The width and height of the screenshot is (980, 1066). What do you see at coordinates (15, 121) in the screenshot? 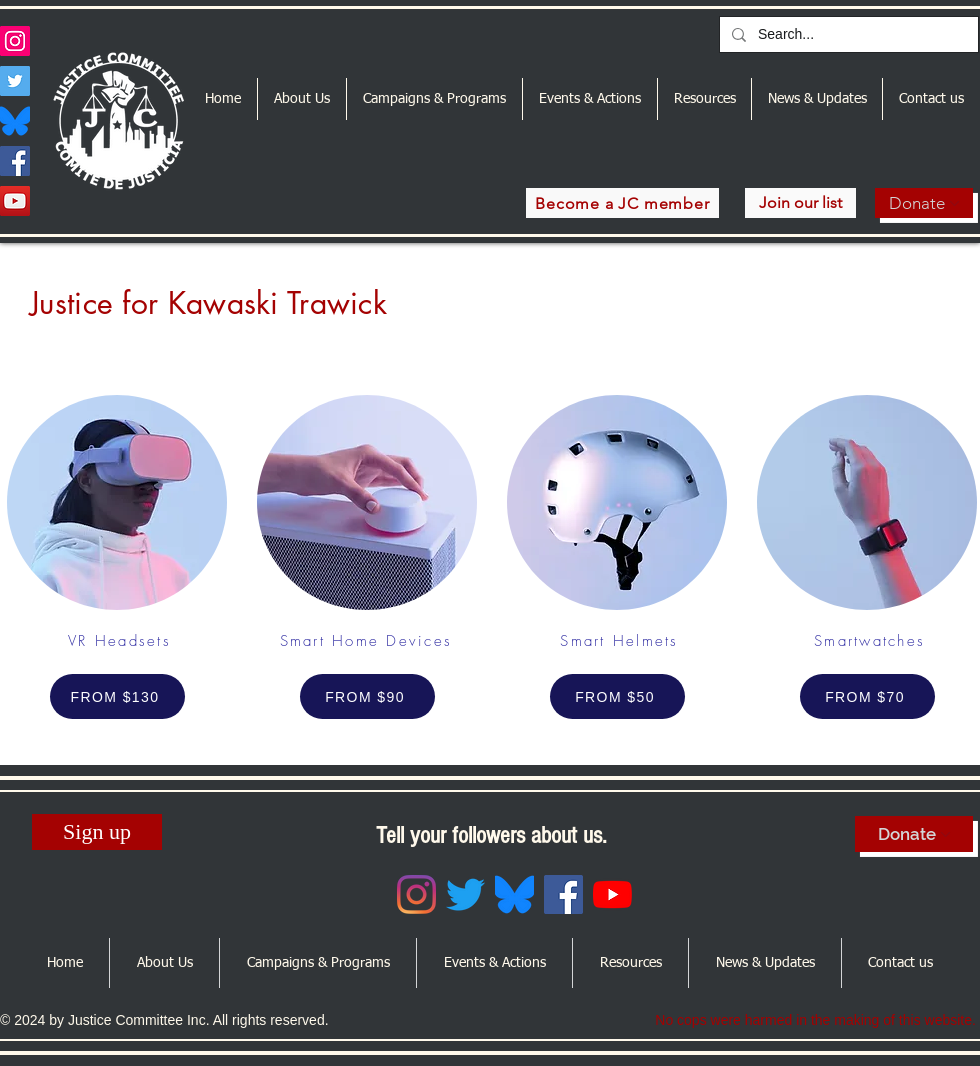
I see `[Bluesky_Logo.svg]` at bounding box center [15, 121].